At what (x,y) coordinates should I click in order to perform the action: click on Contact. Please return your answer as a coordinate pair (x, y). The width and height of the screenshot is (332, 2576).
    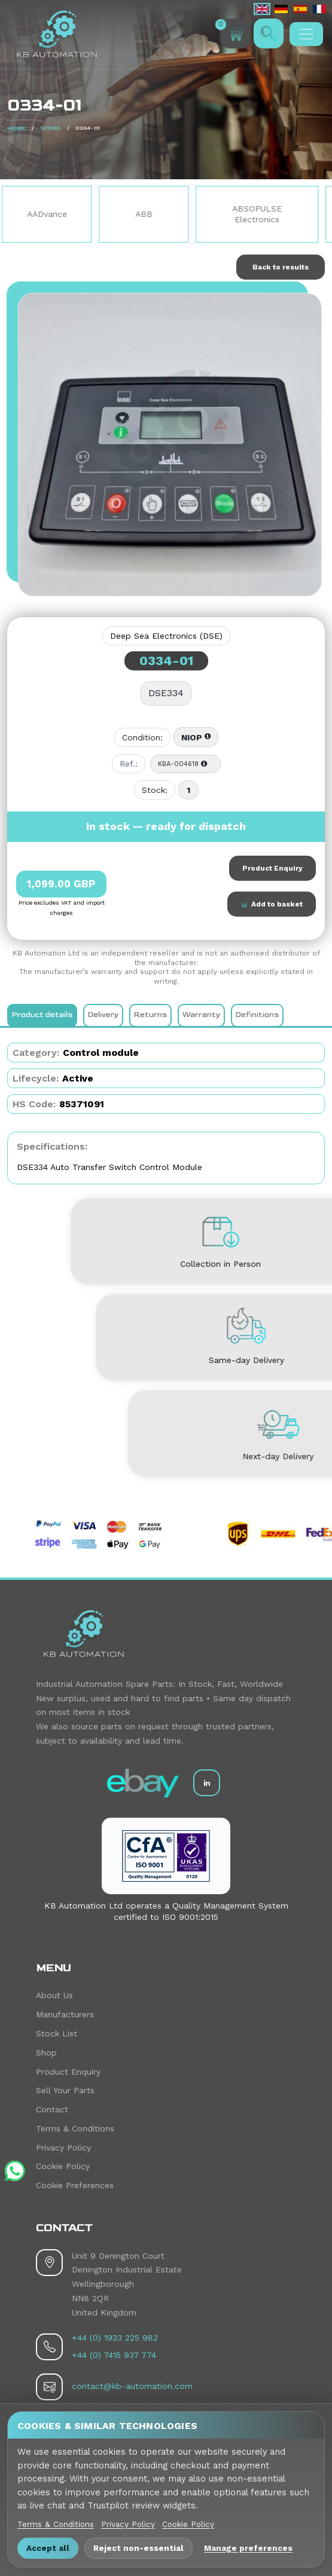
    Looking at the image, I should click on (52, 2109).